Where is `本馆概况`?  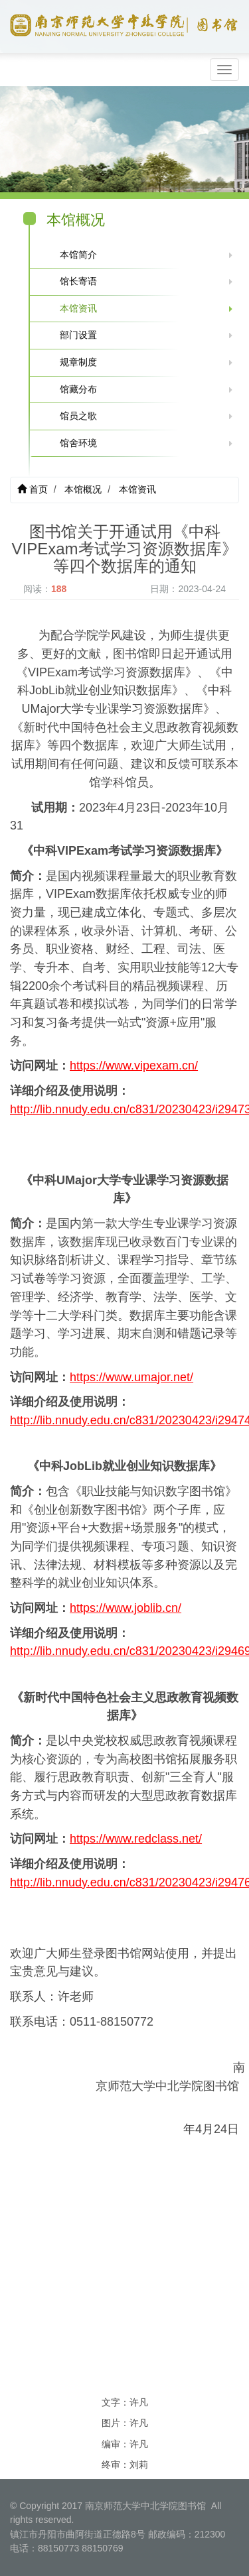 本馆概况 is located at coordinates (83, 489).